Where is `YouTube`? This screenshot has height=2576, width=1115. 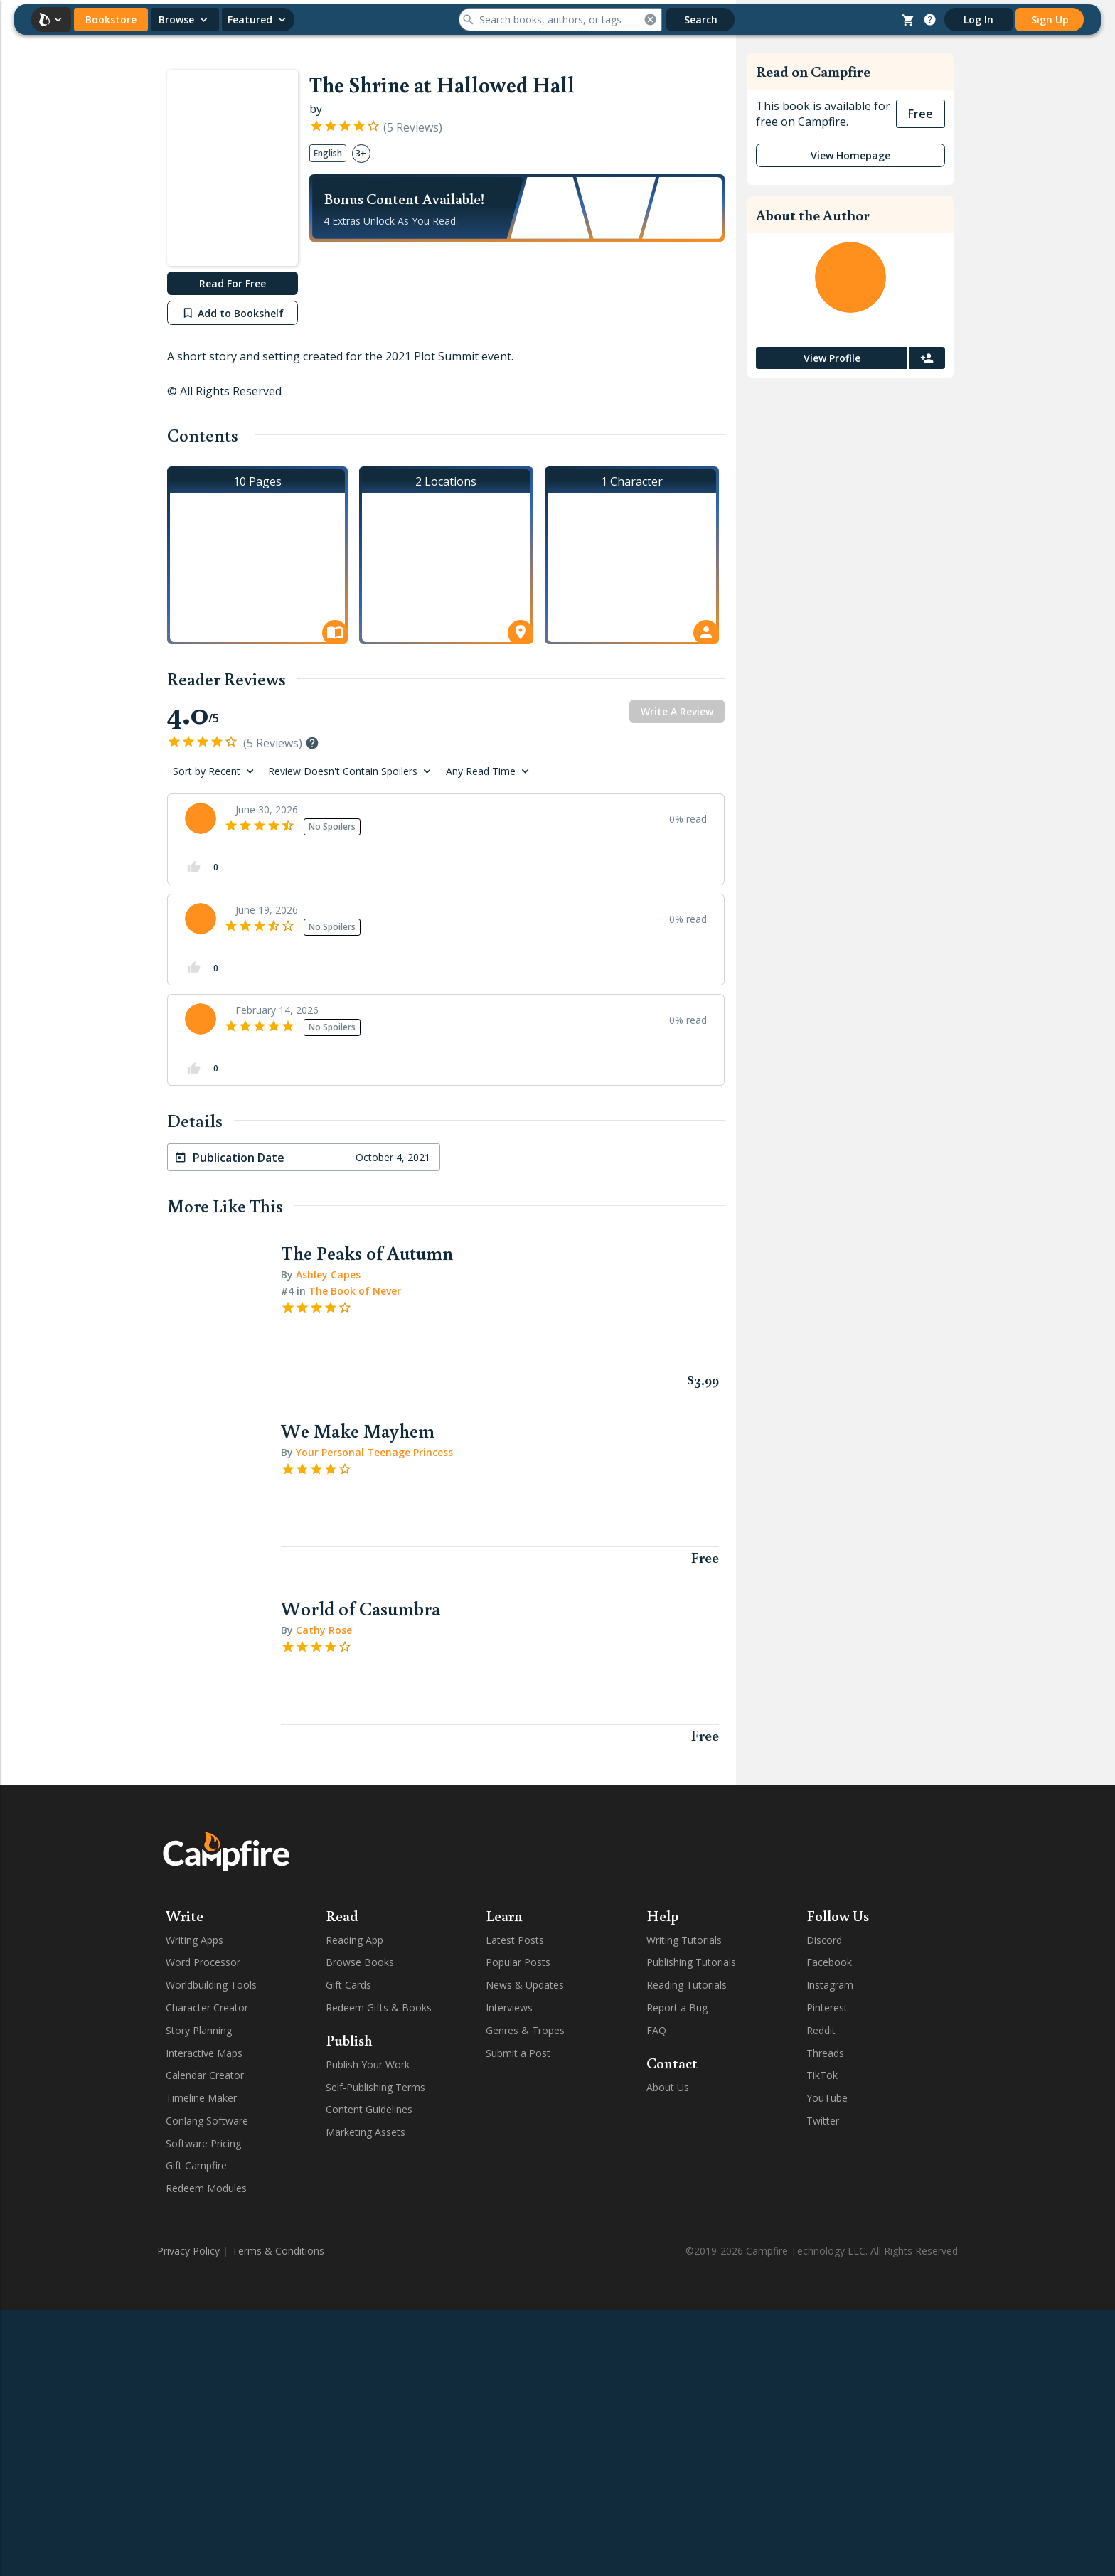
YouTube is located at coordinates (827, 2098).